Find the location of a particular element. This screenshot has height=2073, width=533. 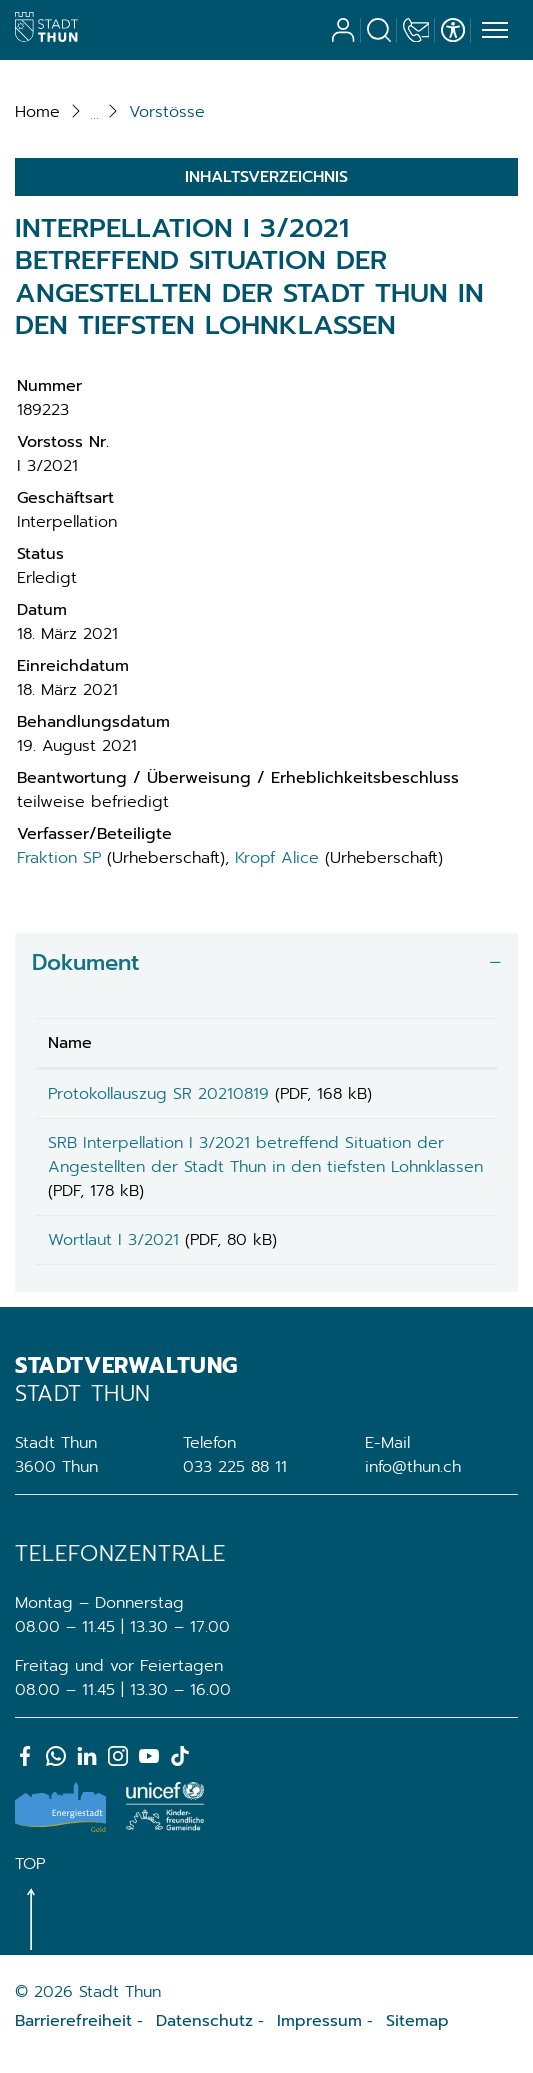

[button] is located at coordinates (167, 112).